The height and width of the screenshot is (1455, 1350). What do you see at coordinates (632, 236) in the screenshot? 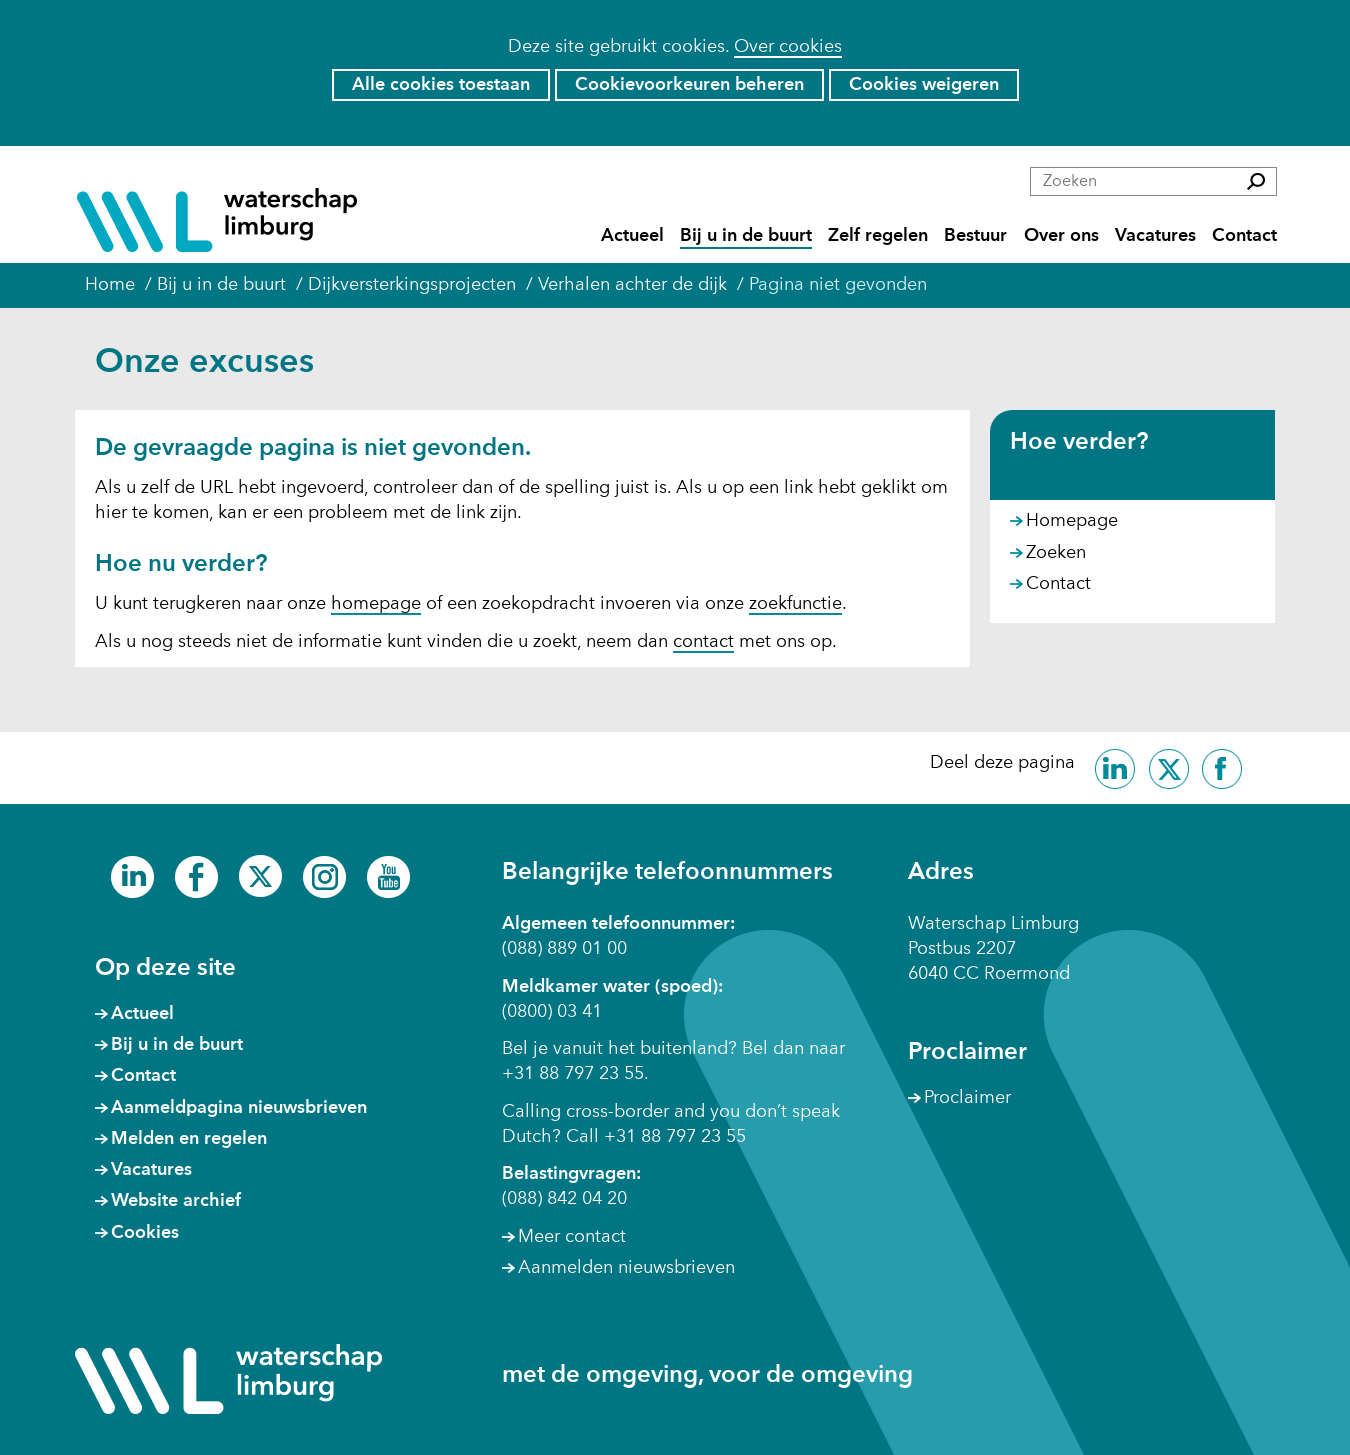
I see `Actueel` at bounding box center [632, 236].